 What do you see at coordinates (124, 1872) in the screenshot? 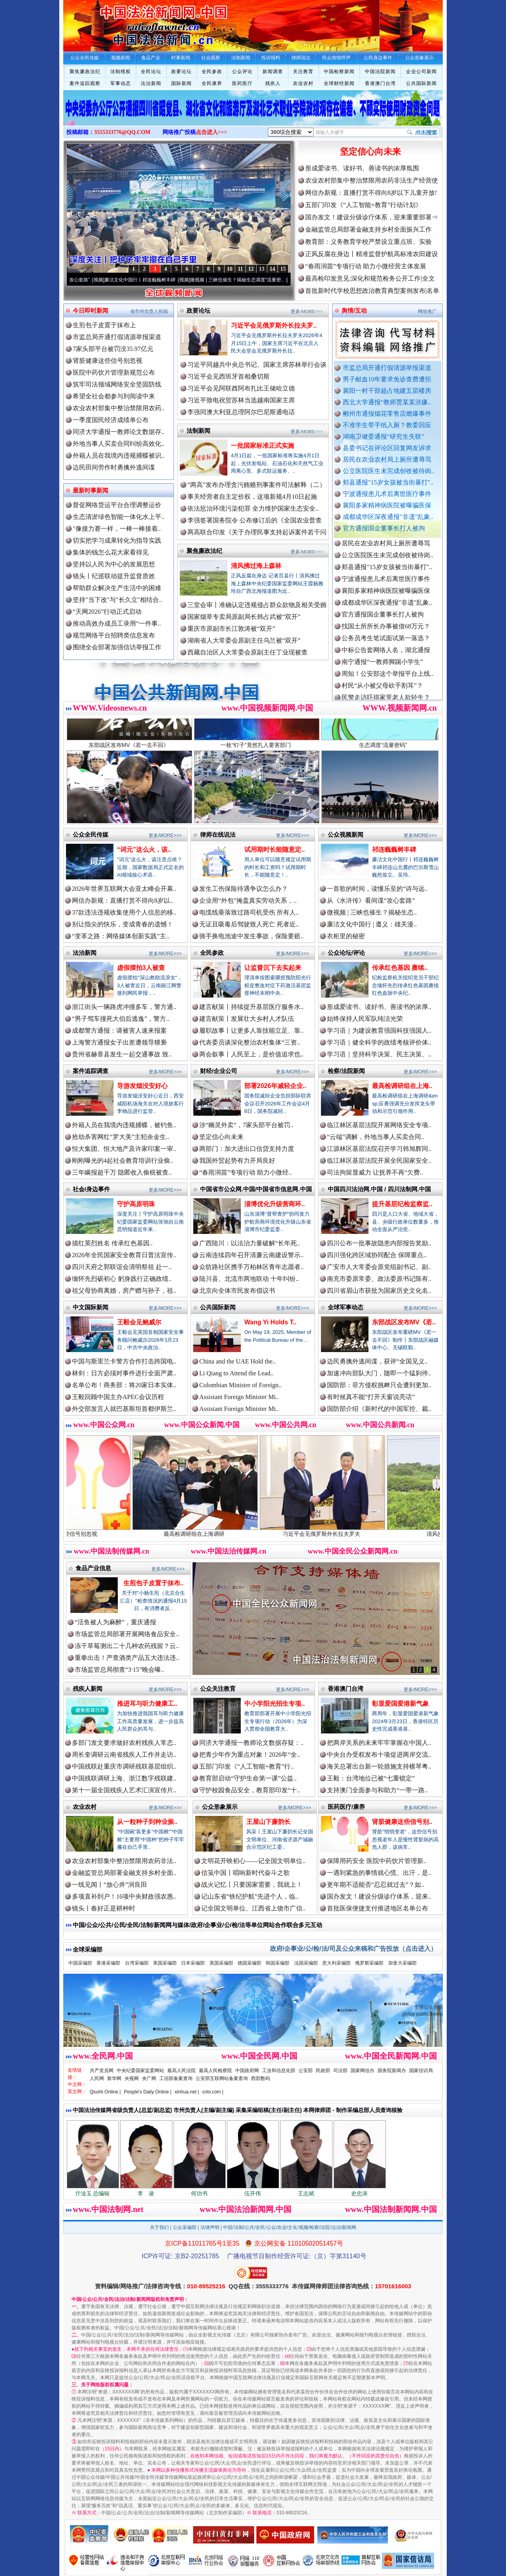
I see `金融监管总局部署金融支持乡村全面..` at bounding box center [124, 1872].